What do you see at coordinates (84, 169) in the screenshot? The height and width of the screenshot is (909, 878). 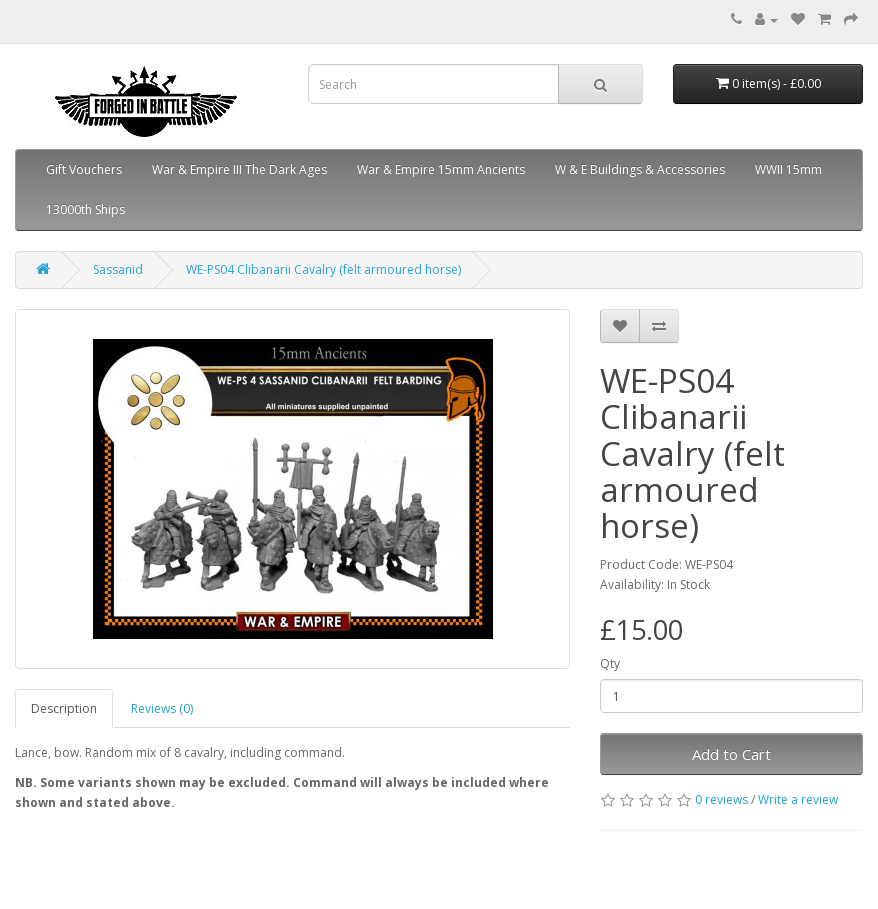 I see `Gift Vouchers` at bounding box center [84, 169].